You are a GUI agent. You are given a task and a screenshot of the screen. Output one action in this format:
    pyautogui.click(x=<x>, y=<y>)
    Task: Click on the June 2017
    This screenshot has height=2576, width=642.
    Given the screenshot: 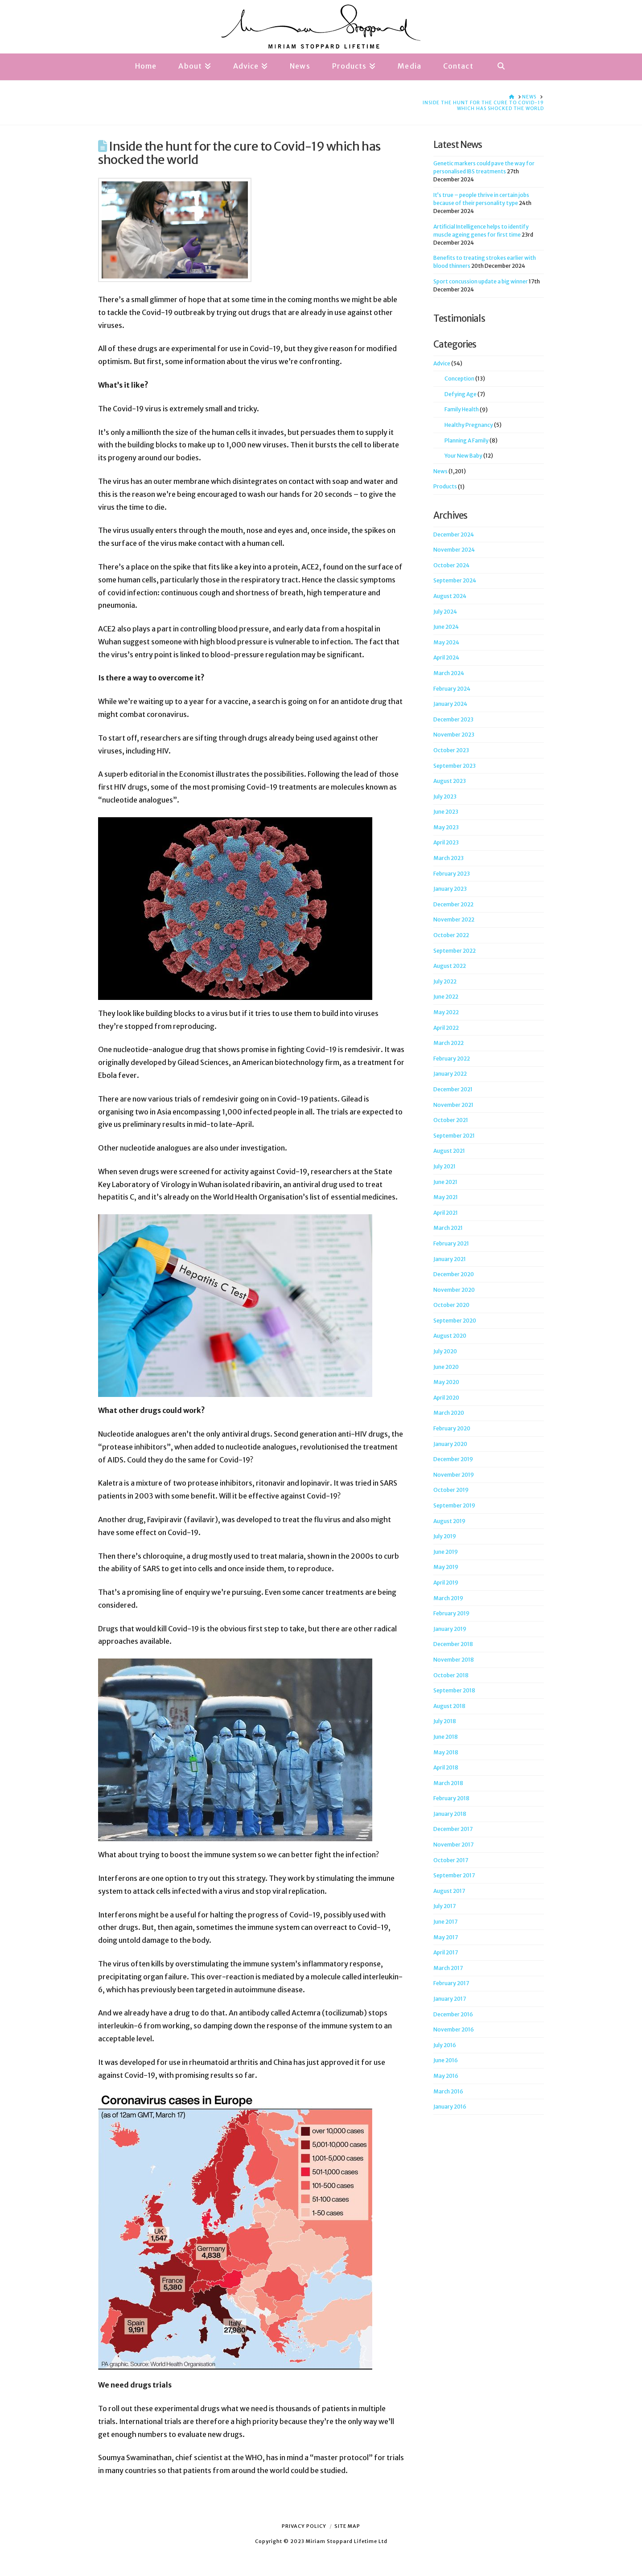 What is the action you would take?
    pyautogui.click(x=445, y=1921)
    